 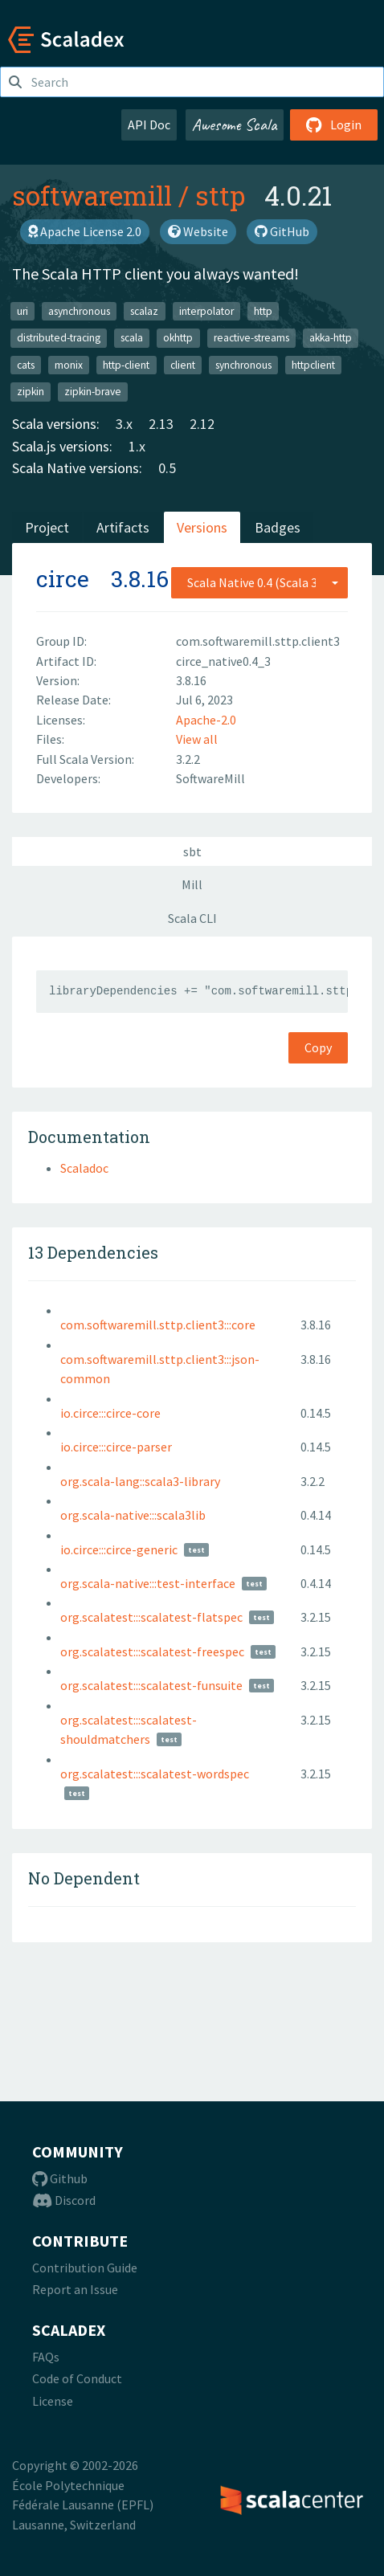 What do you see at coordinates (161, 423) in the screenshot?
I see `2.13` at bounding box center [161, 423].